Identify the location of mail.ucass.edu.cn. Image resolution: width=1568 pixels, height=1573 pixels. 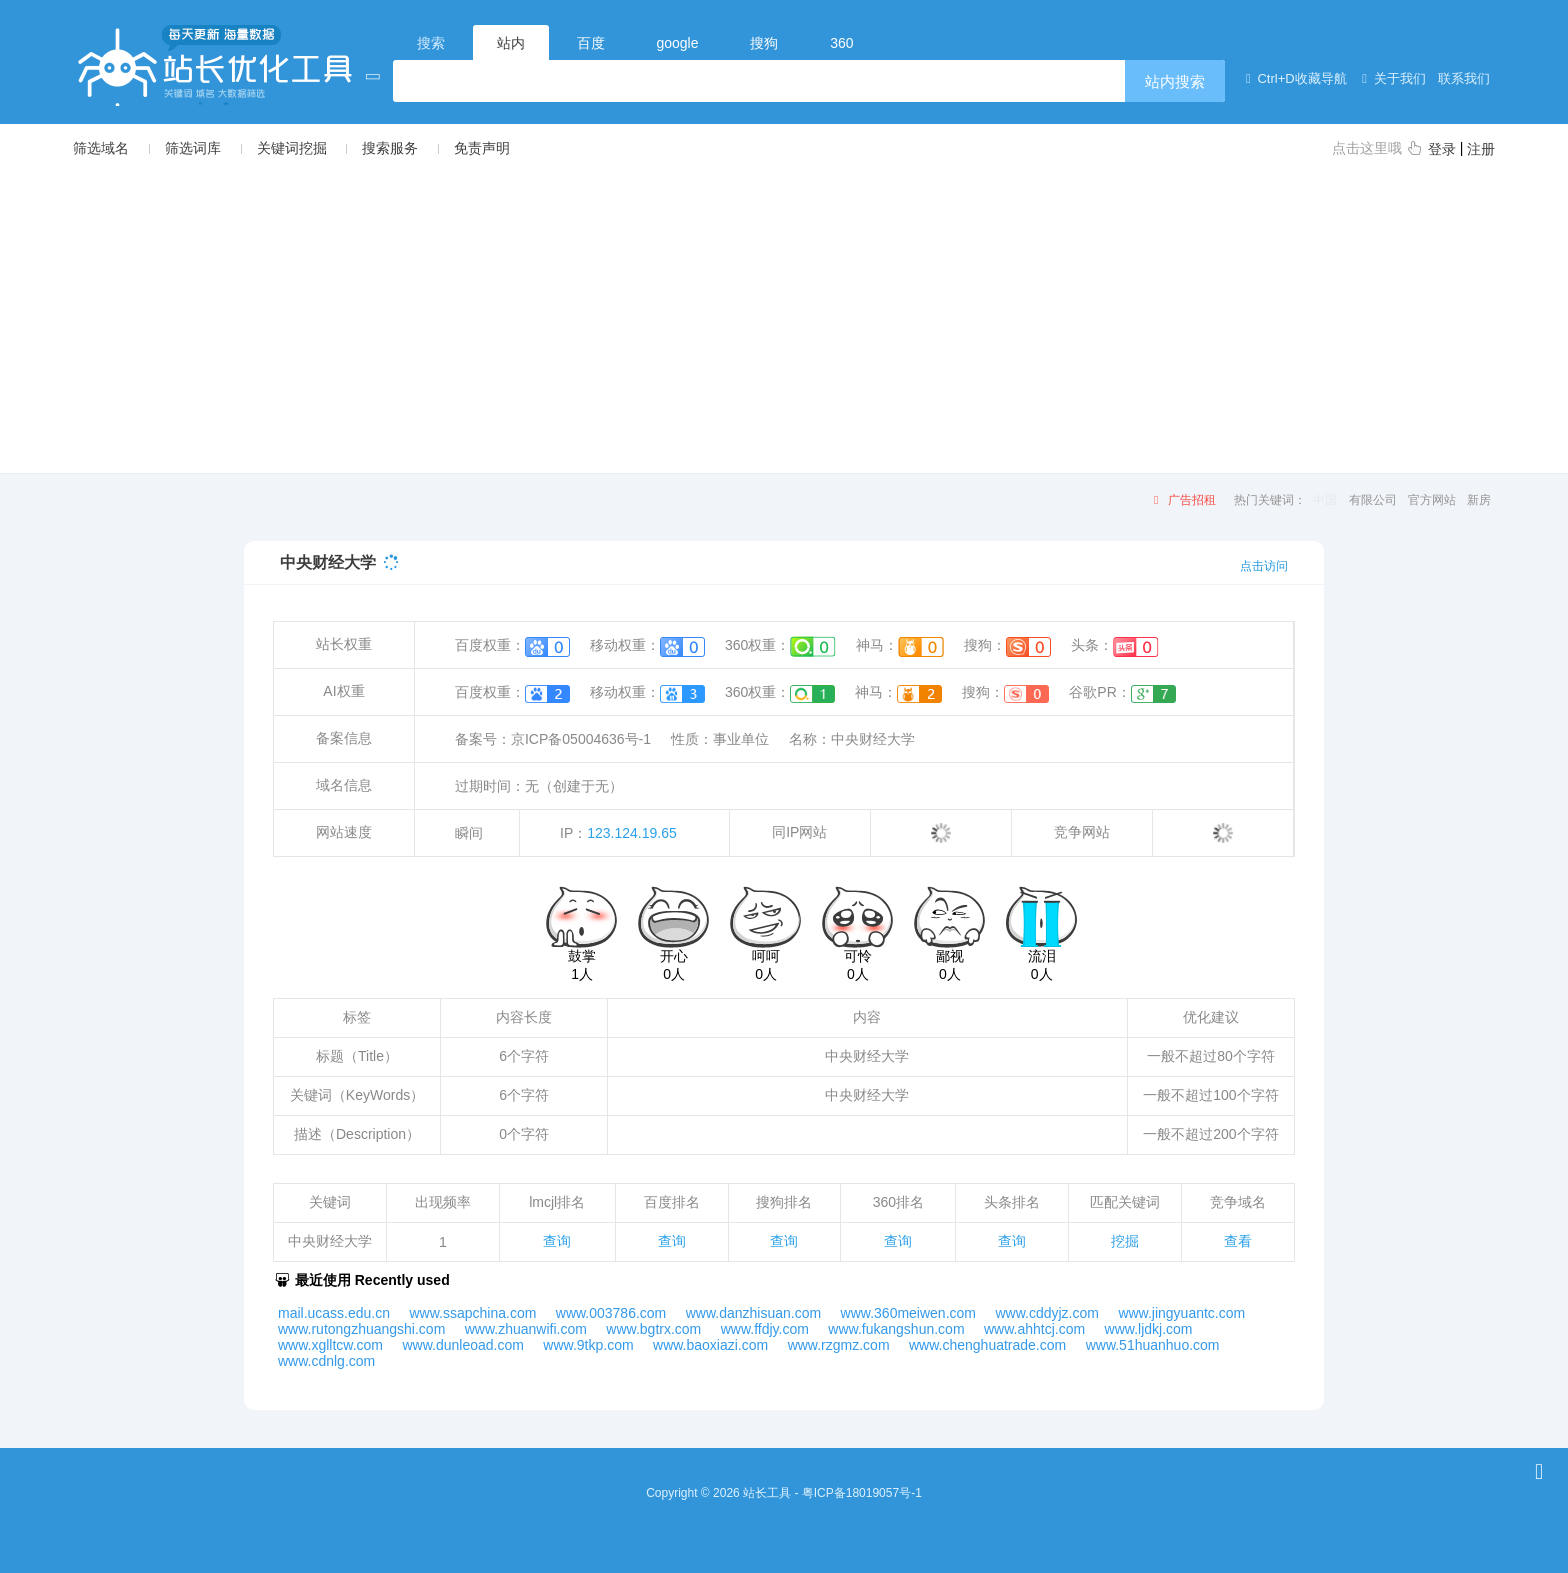
(334, 1313).